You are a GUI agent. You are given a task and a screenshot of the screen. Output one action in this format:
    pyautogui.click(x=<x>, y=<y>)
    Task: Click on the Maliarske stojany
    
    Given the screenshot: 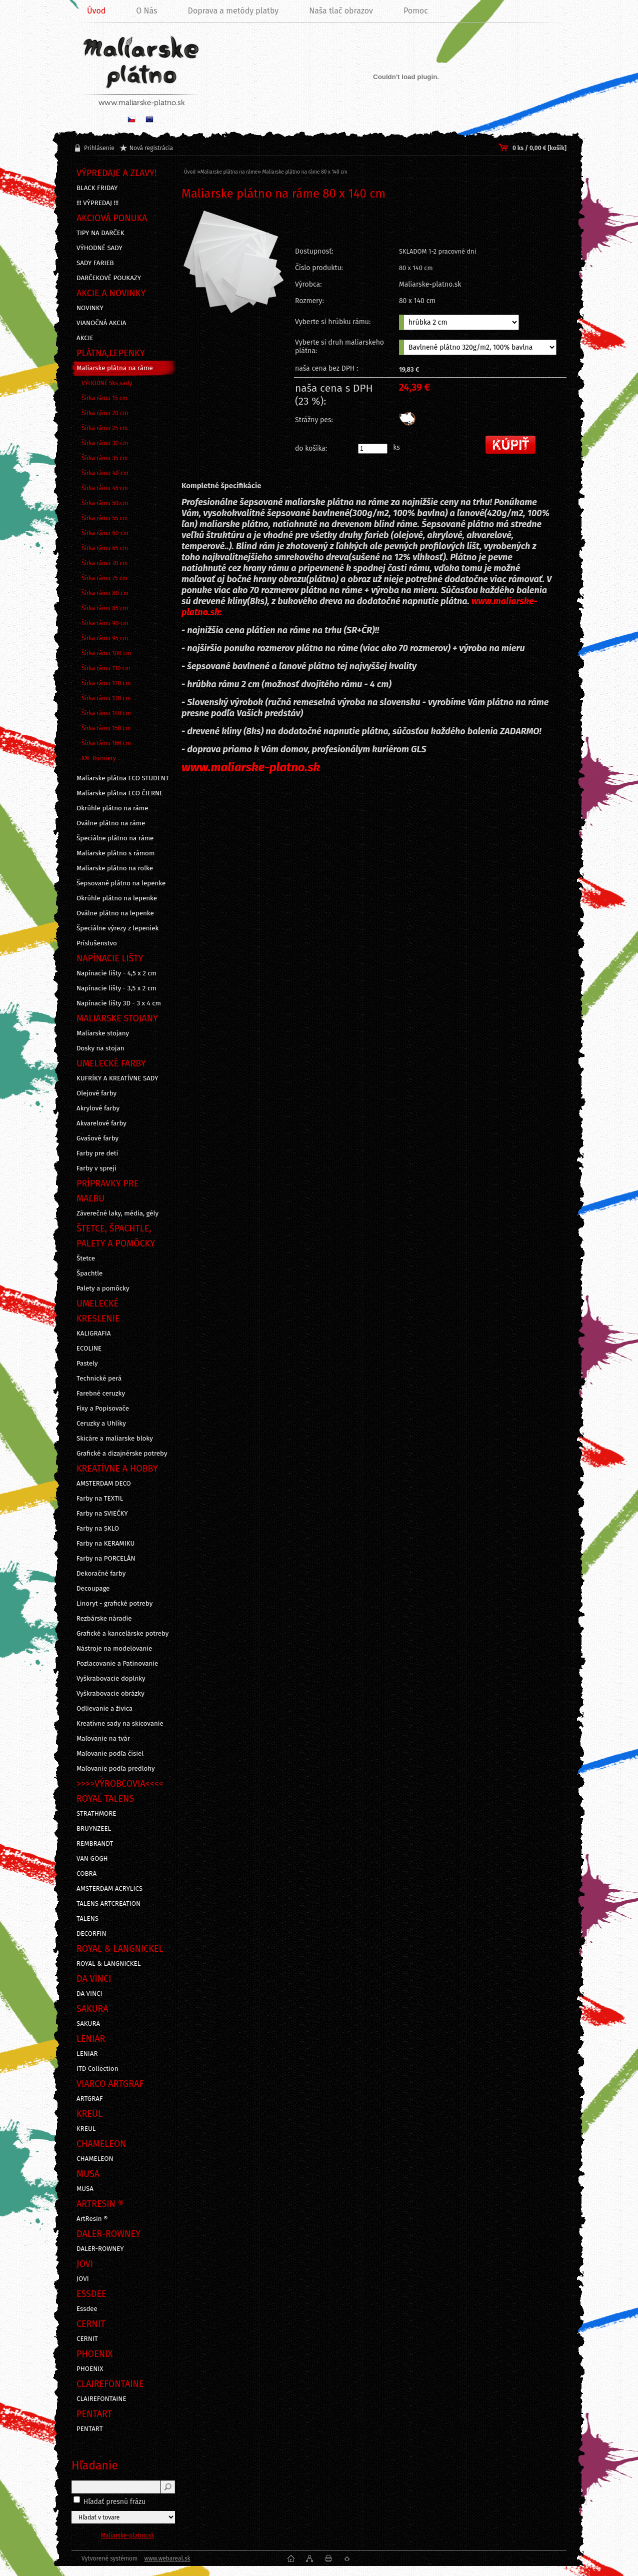 What is the action you would take?
    pyautogui.click(x=102, y=1033)
    